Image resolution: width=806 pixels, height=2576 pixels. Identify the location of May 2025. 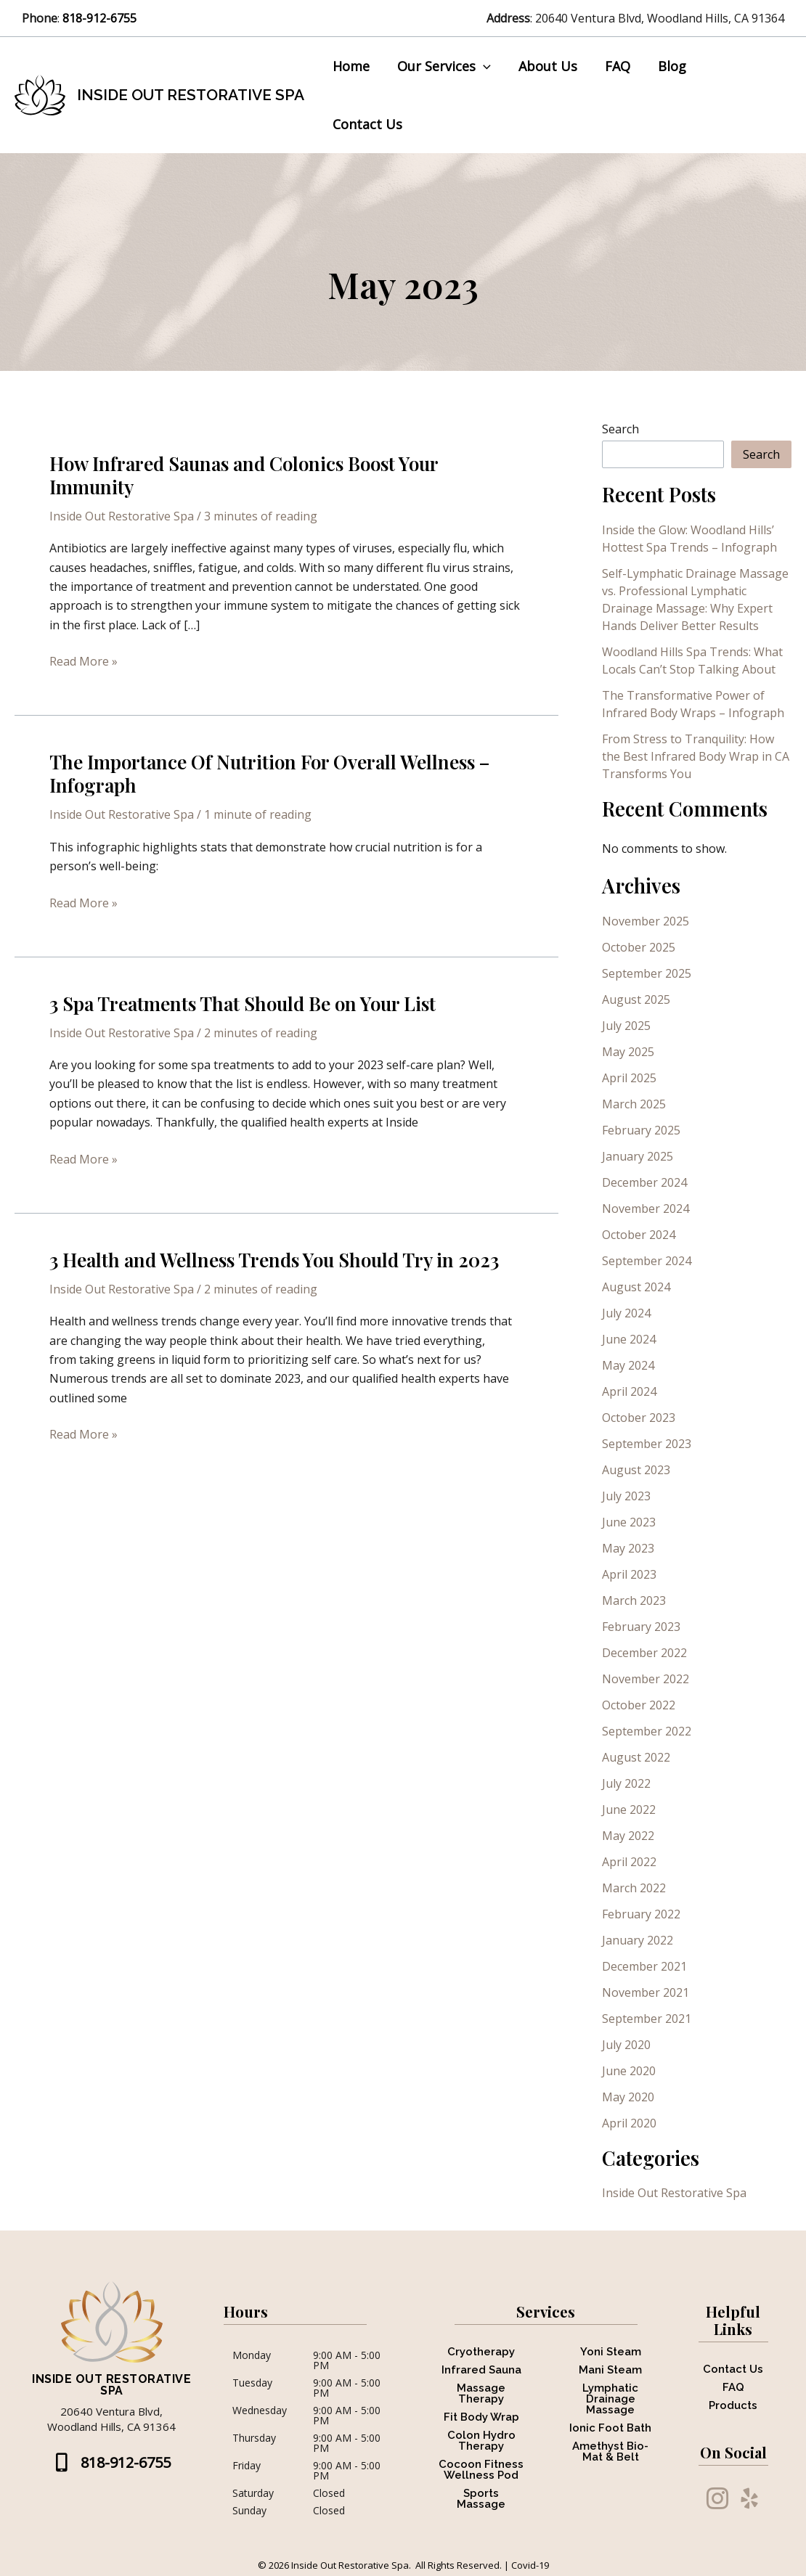
(628, 999).